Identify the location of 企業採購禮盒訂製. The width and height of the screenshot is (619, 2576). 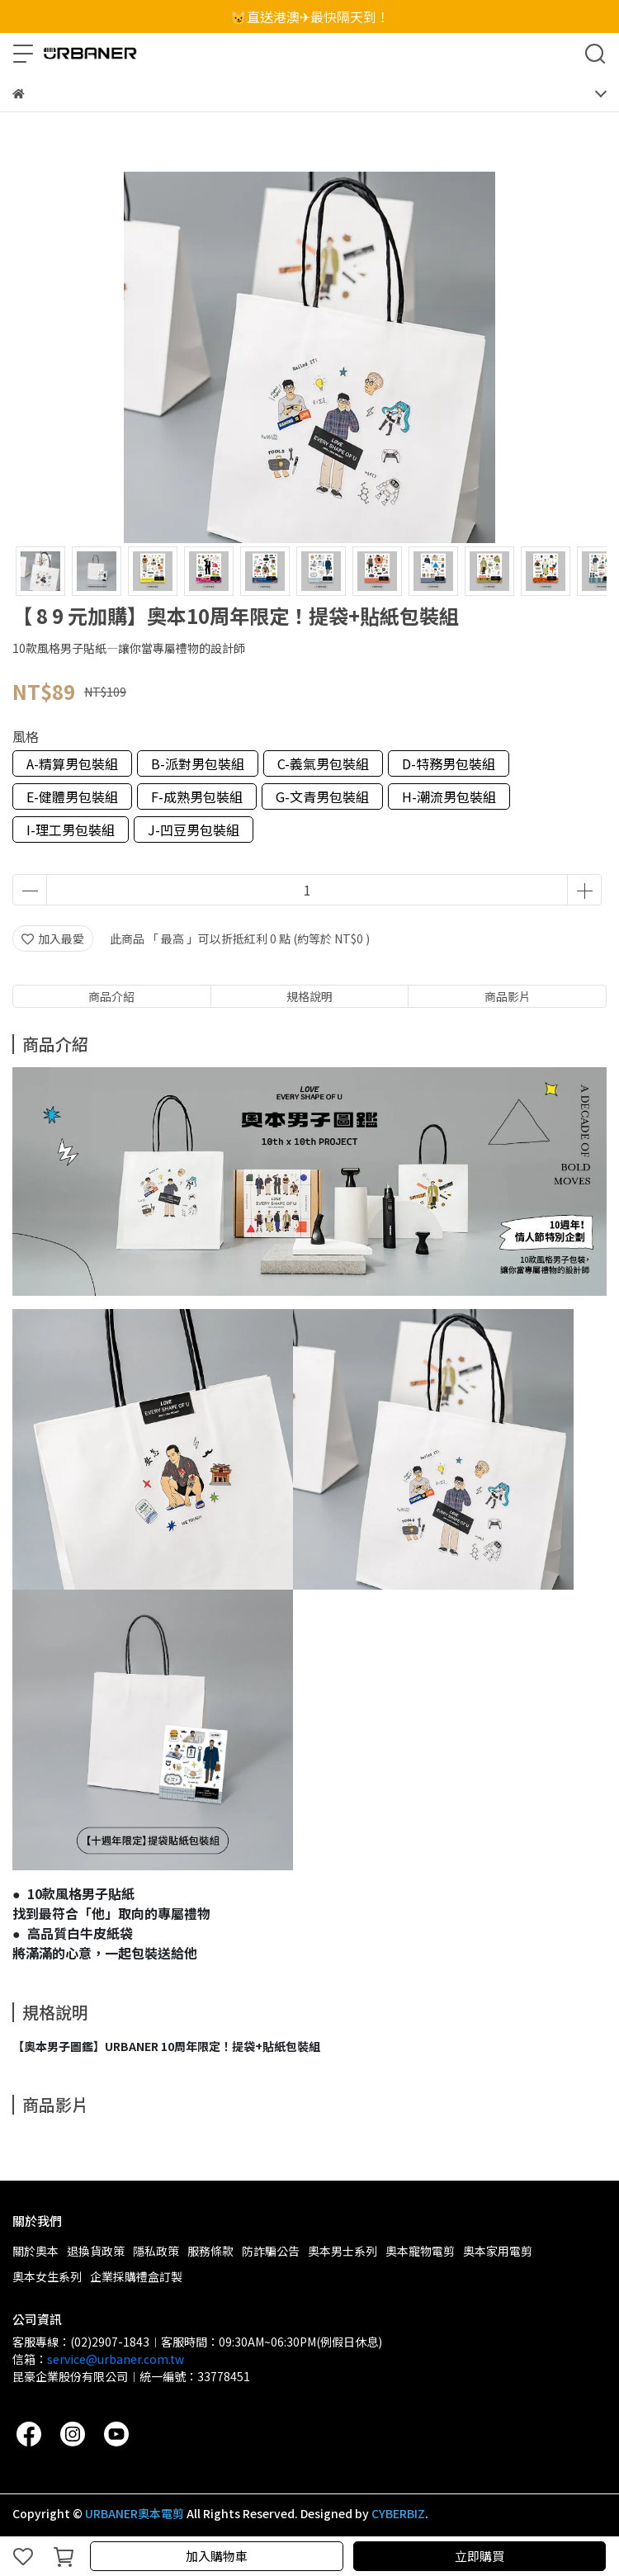
(136, 2276).